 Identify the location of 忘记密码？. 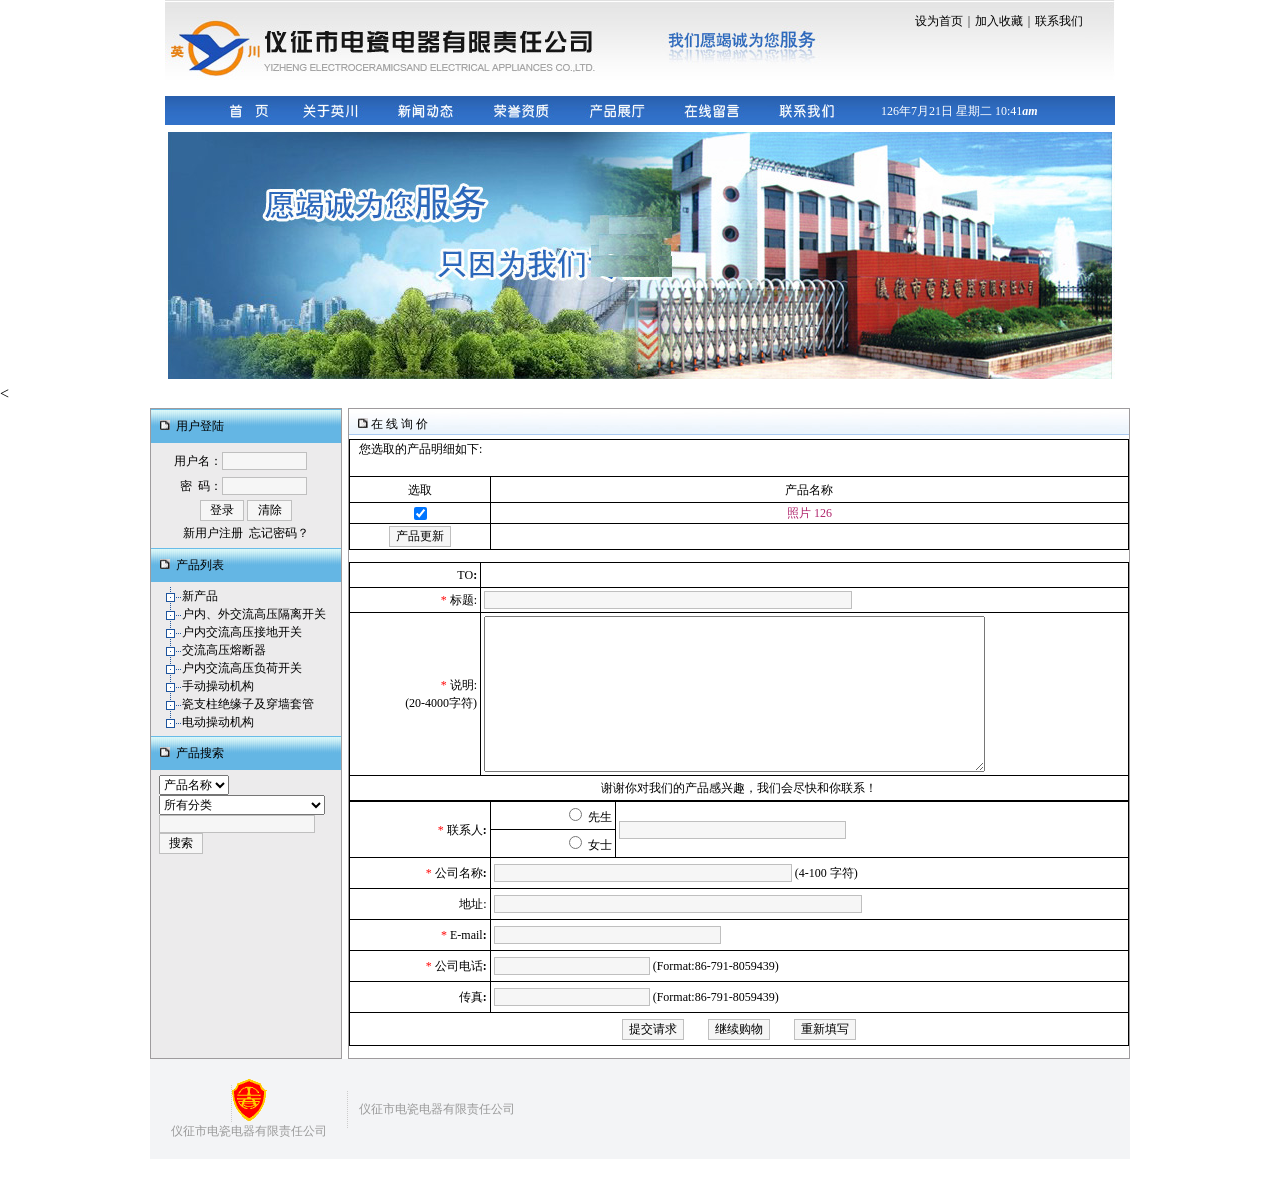
(279, 533).